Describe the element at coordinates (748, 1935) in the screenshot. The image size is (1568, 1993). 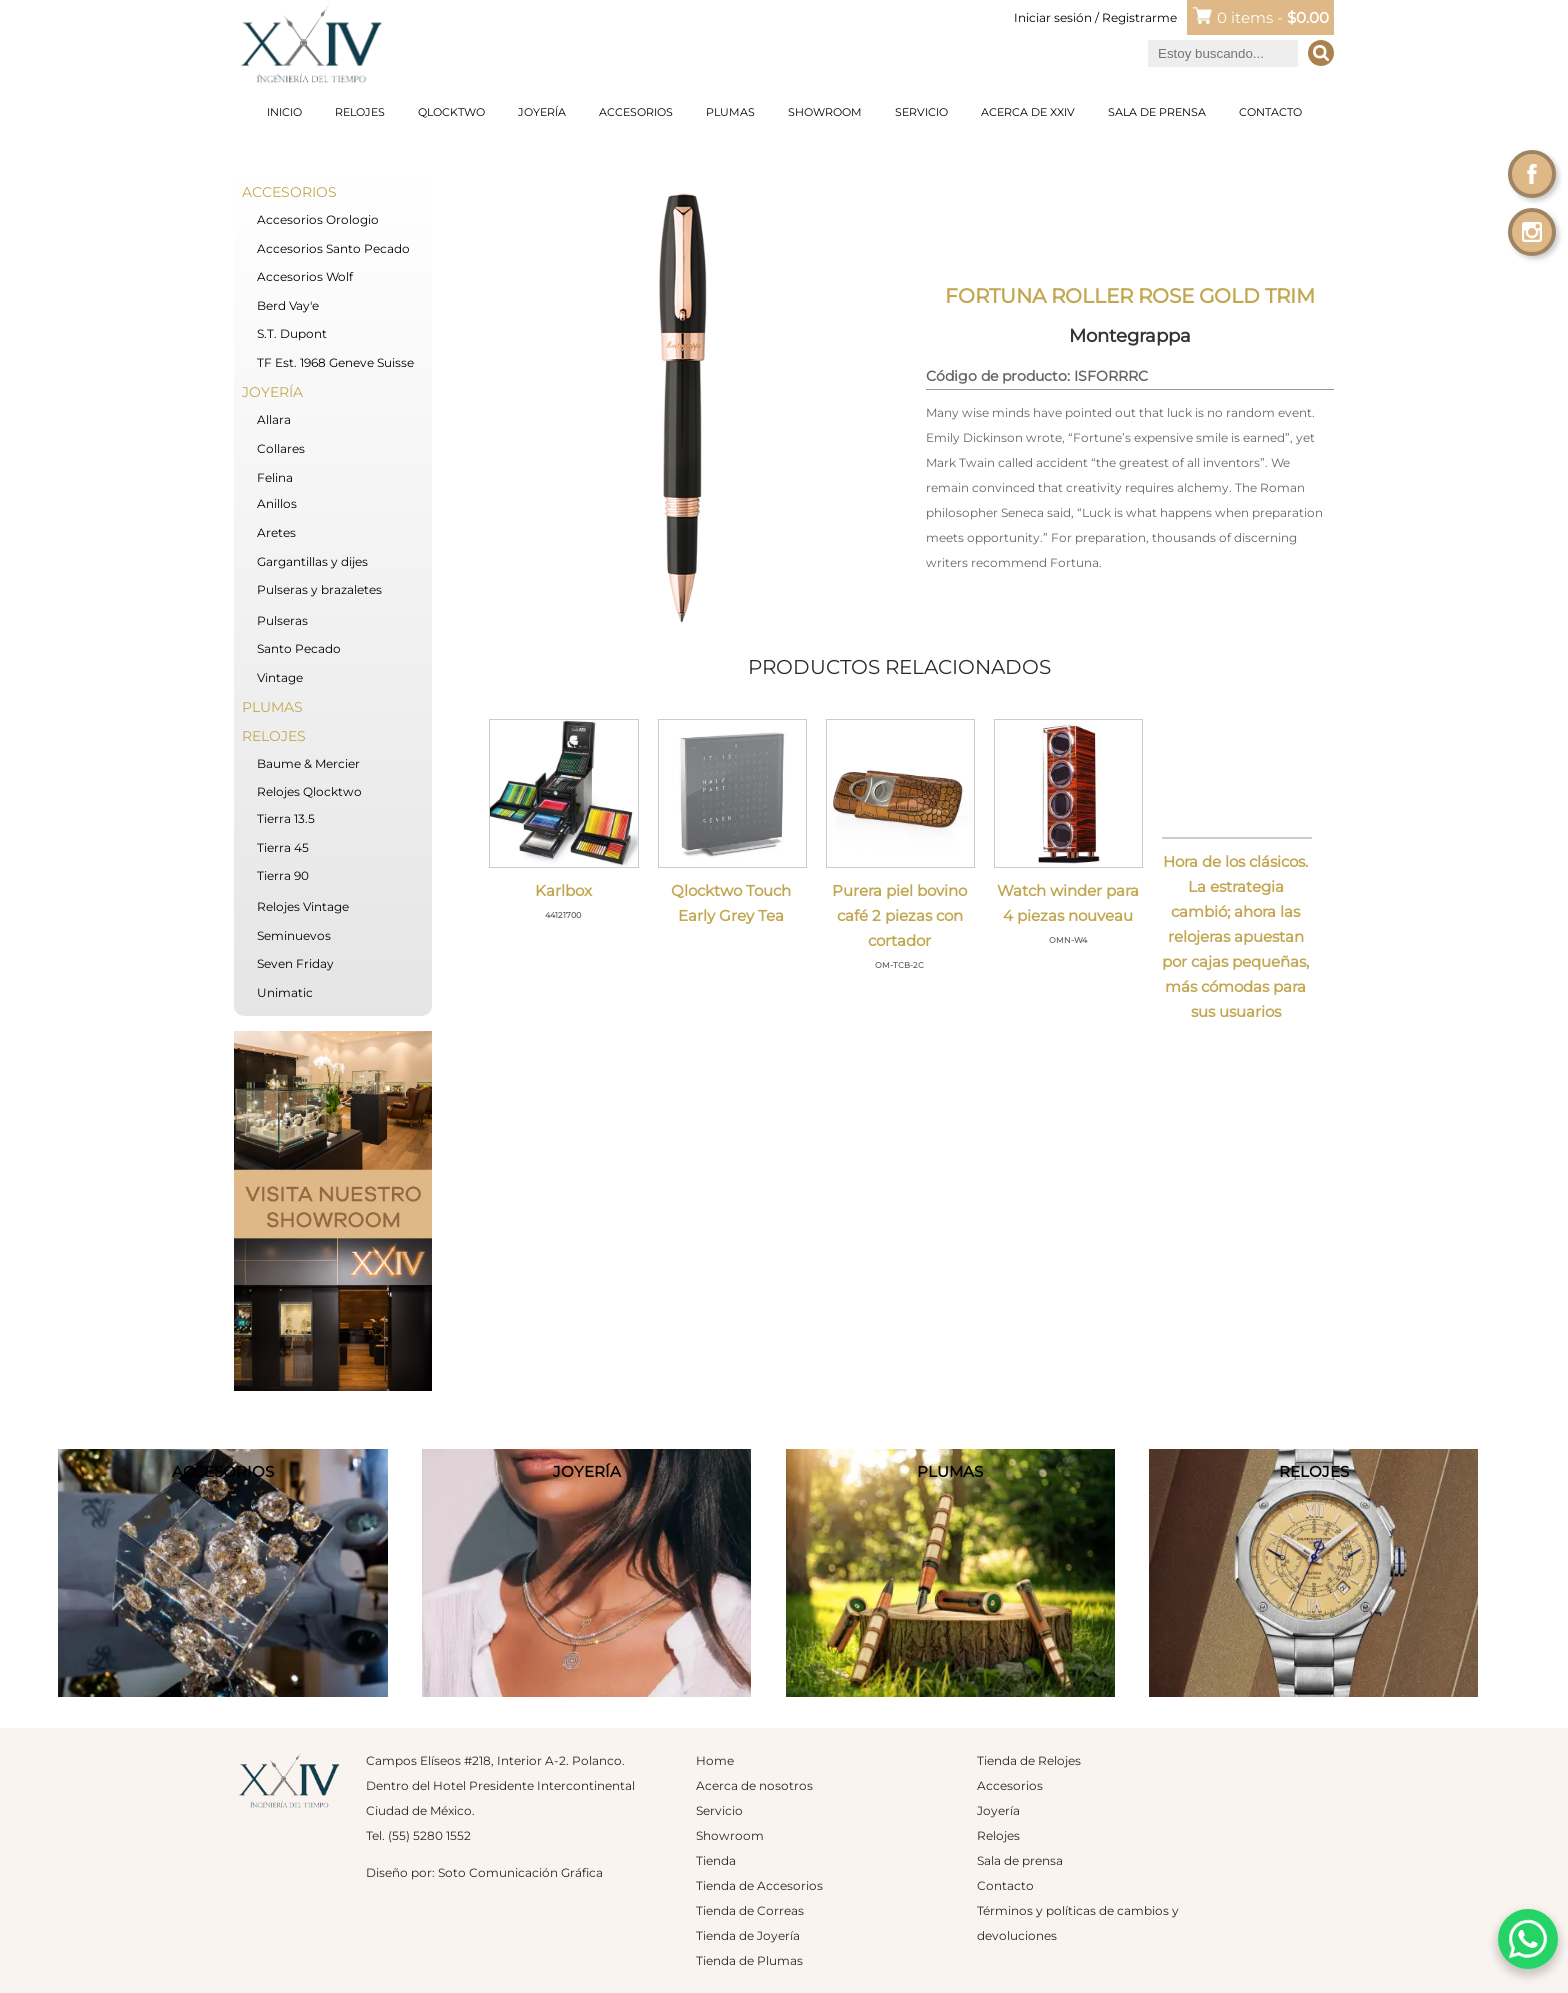
I see `Tienda de Joyería` at that location.